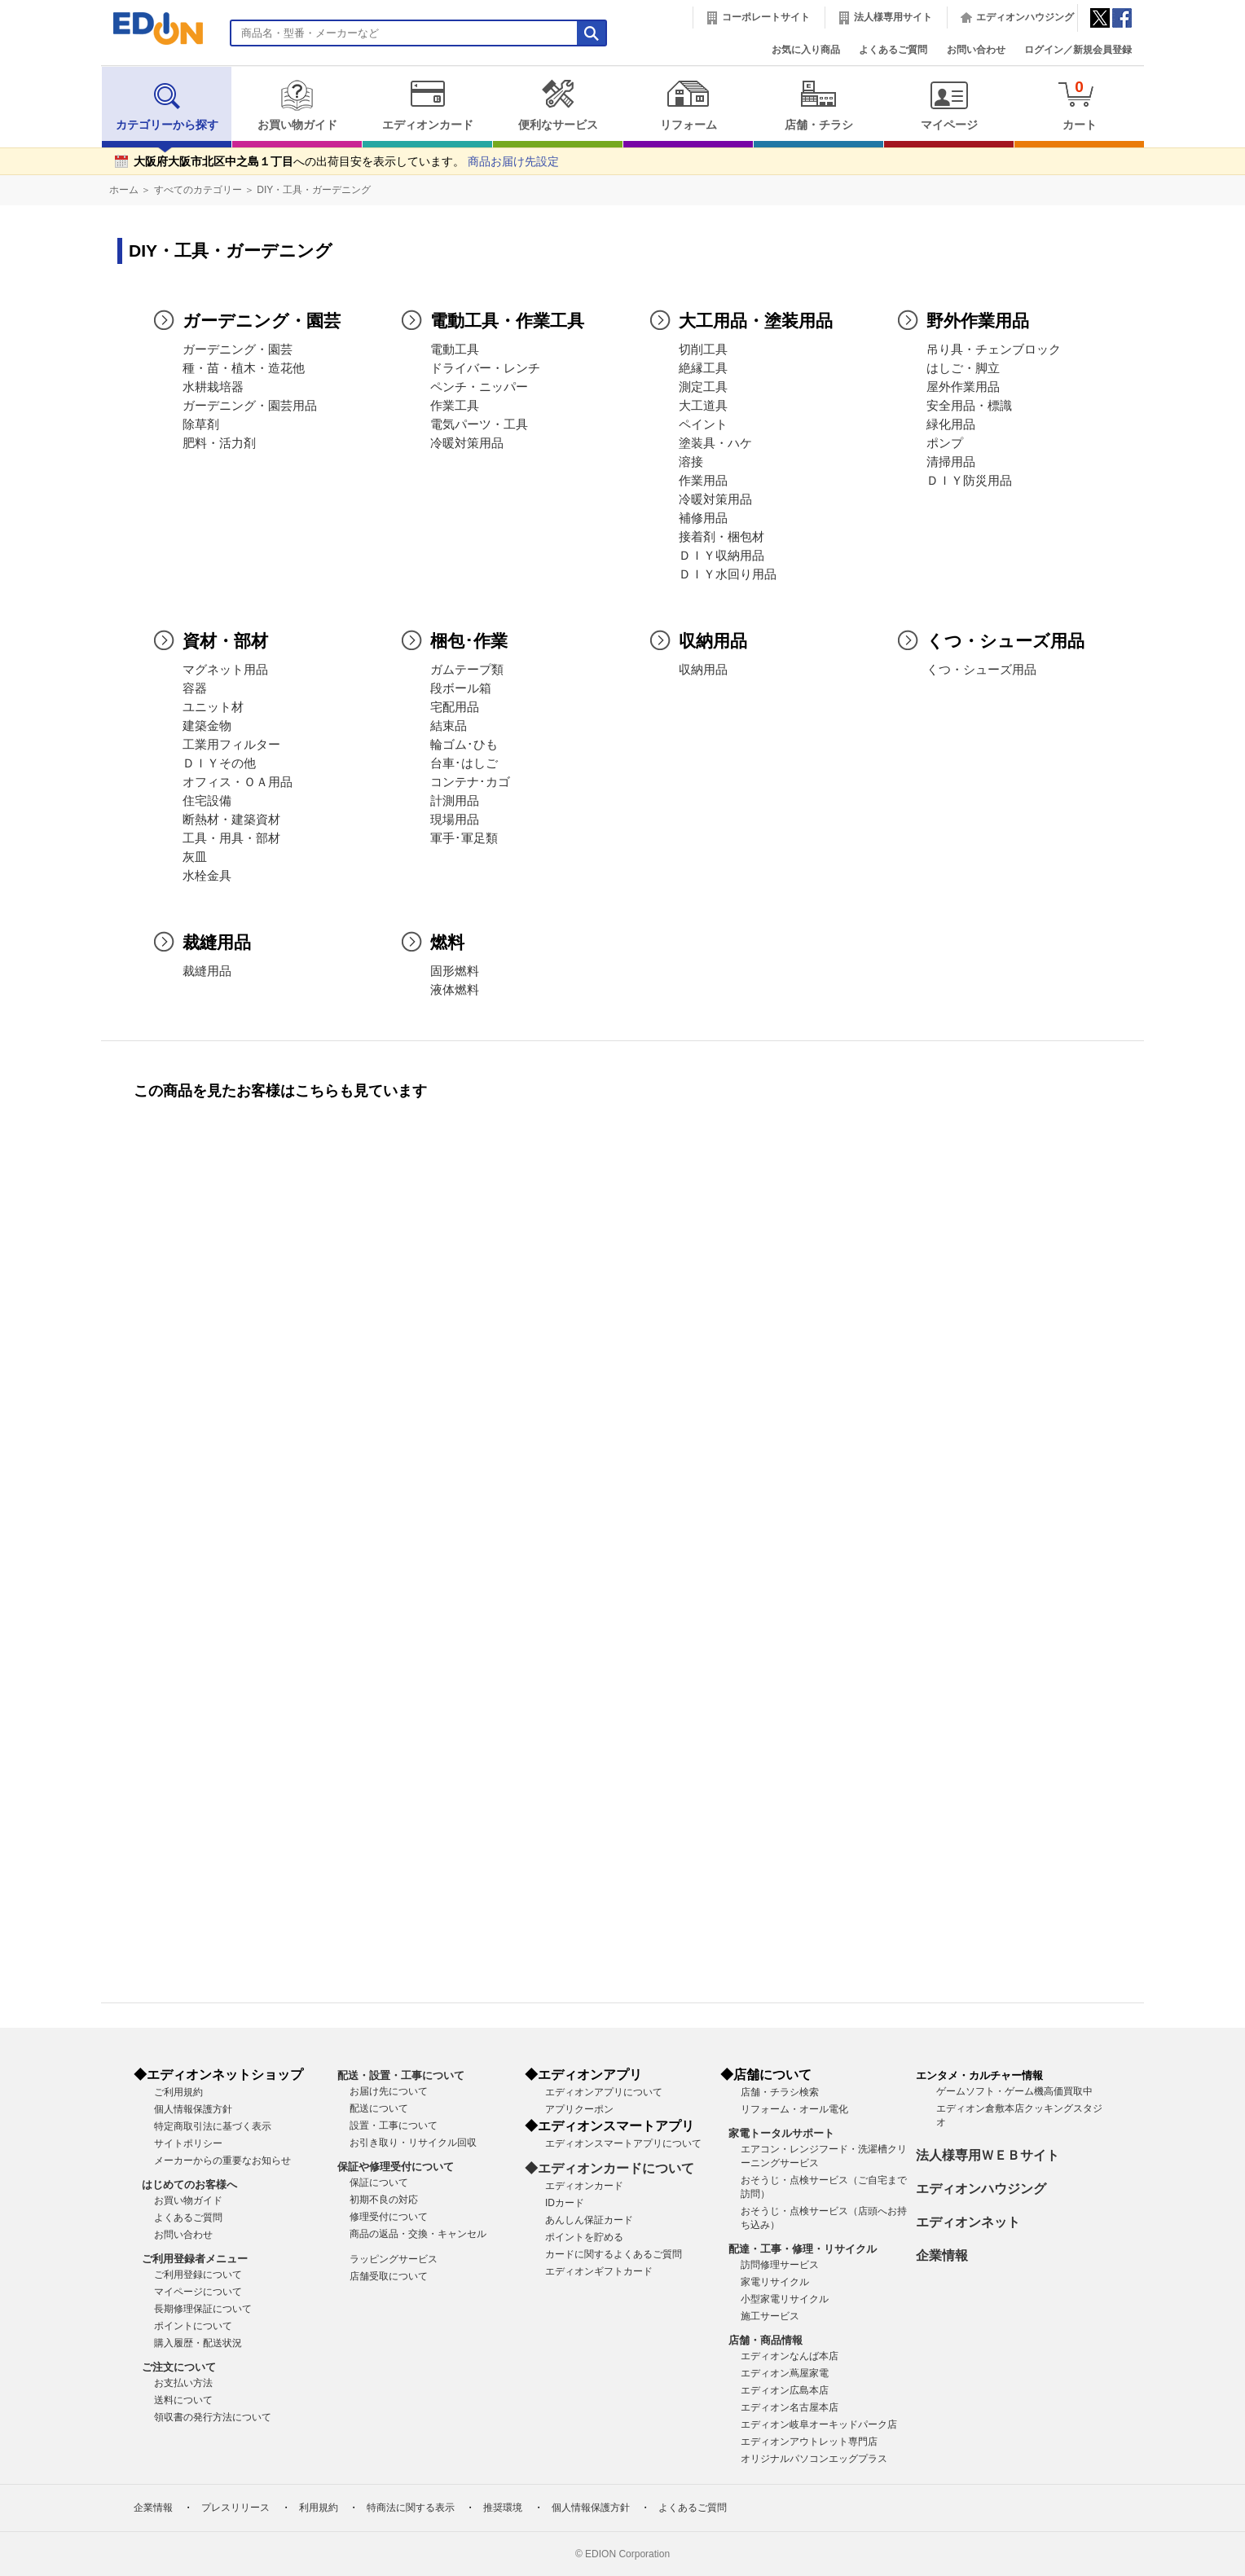 Image resolution: width=1245 pixels, height=2576 pixels. What do you see at coordinates (212, 2126) in the screenshot?
I see `特定商取引法に基づく表示` at bounding box center [212, 2126].